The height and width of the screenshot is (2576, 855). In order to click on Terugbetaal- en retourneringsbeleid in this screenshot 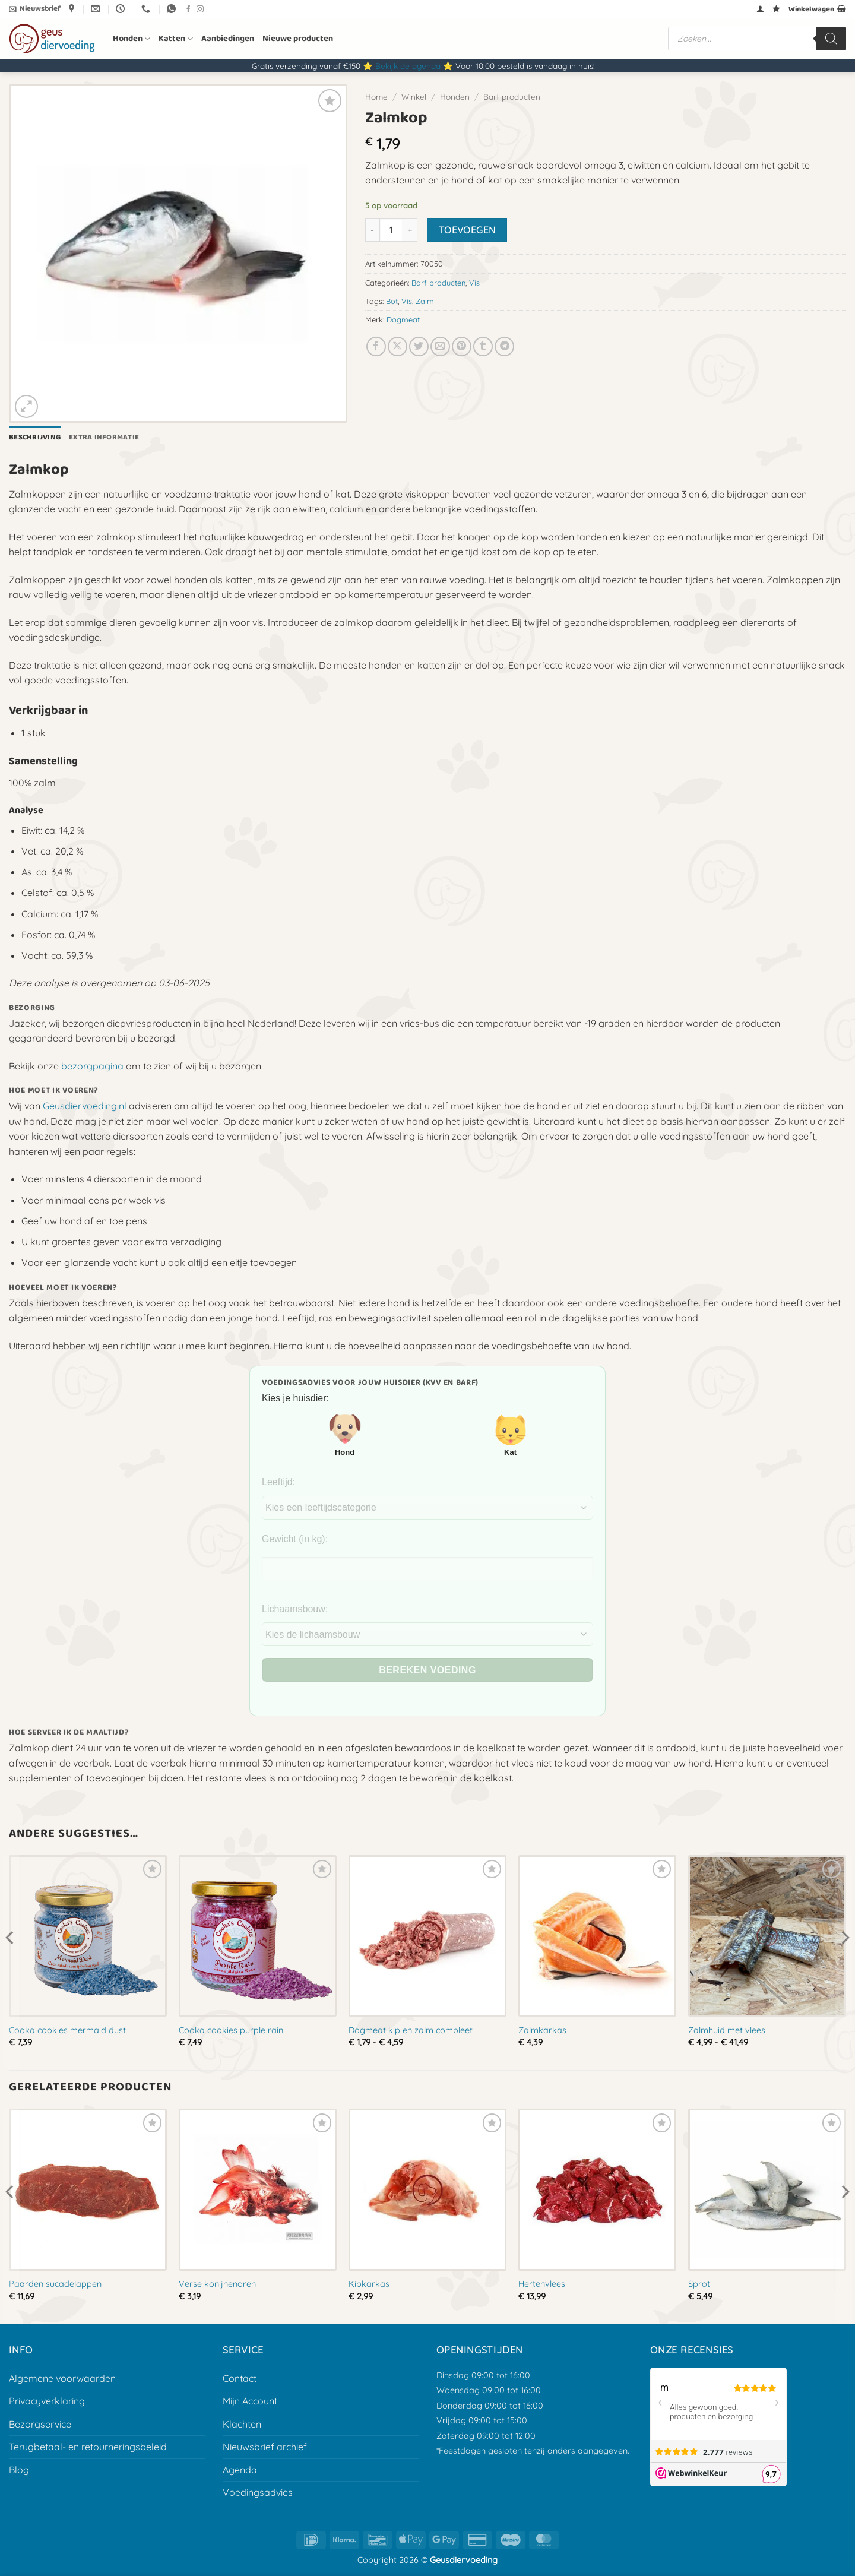, I will do `click(88, 2446)`.